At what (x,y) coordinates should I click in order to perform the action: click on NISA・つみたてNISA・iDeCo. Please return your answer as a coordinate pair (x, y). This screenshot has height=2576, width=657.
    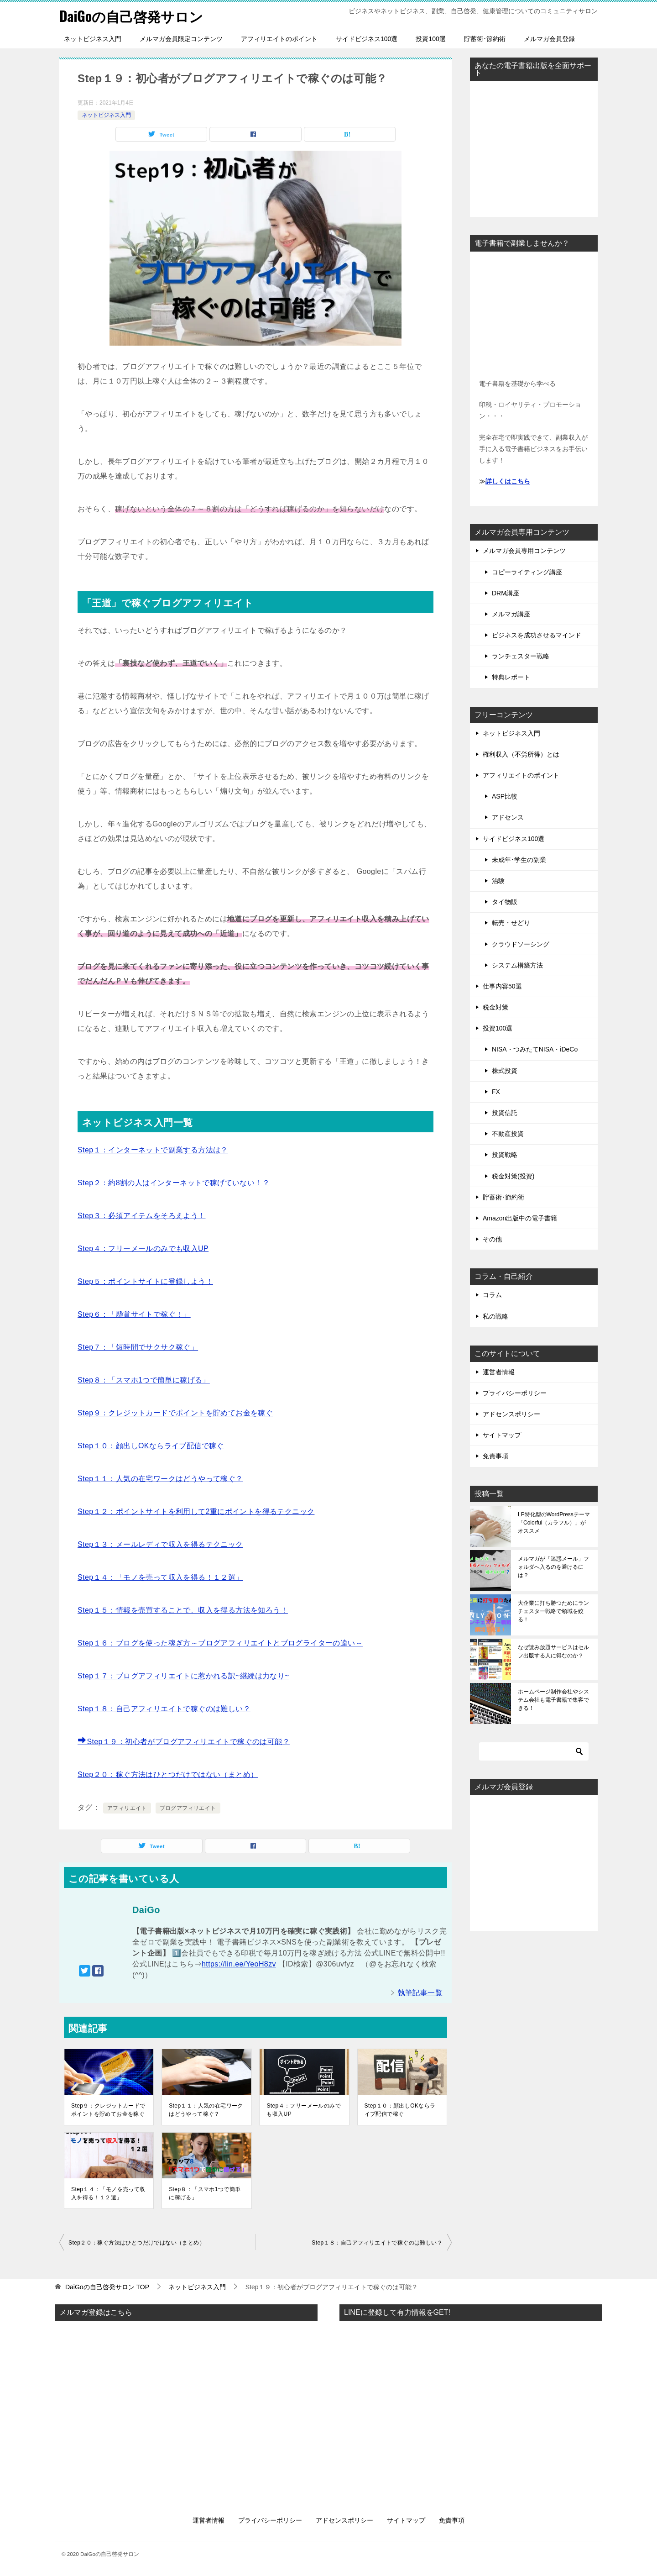
    Looking at the image, I should click on (535, 1049).